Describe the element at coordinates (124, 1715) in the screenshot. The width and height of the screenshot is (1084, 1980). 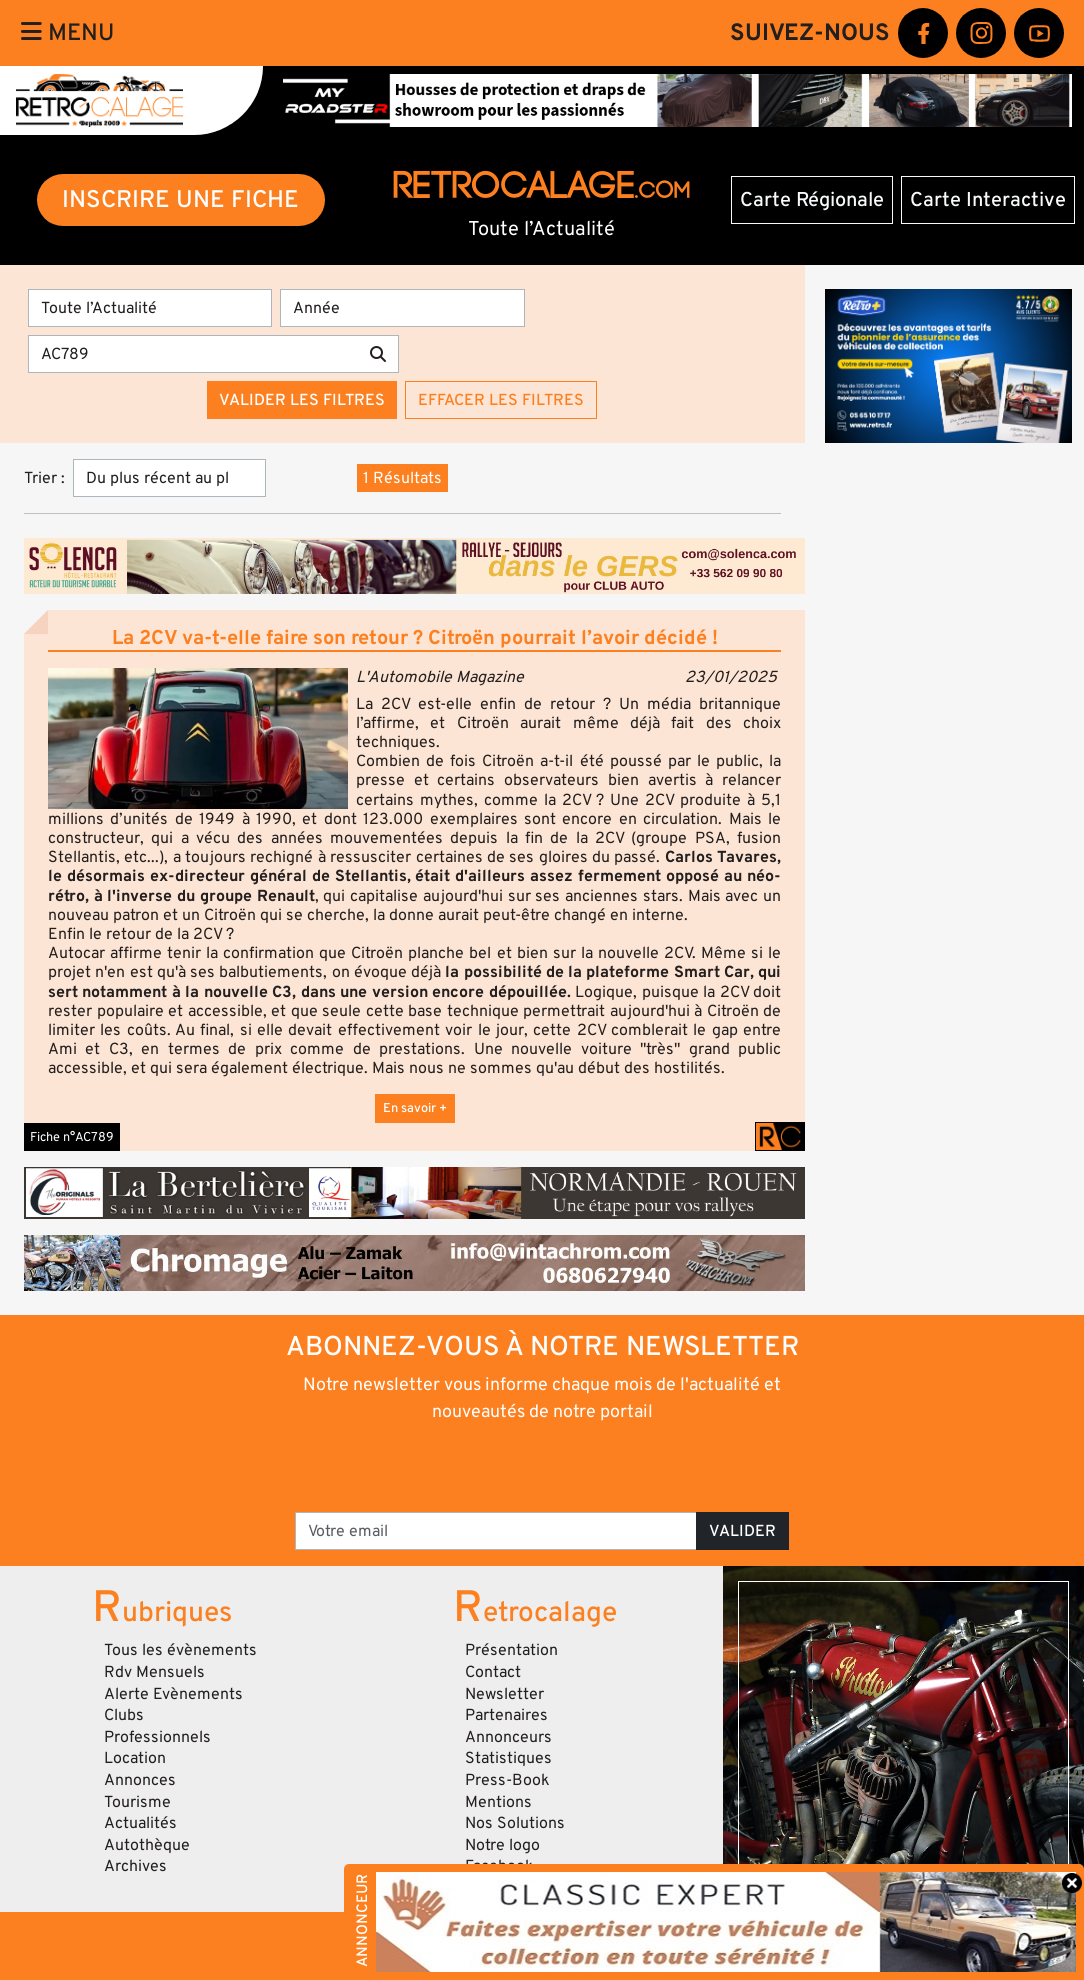
I see `Clubs` at that location.